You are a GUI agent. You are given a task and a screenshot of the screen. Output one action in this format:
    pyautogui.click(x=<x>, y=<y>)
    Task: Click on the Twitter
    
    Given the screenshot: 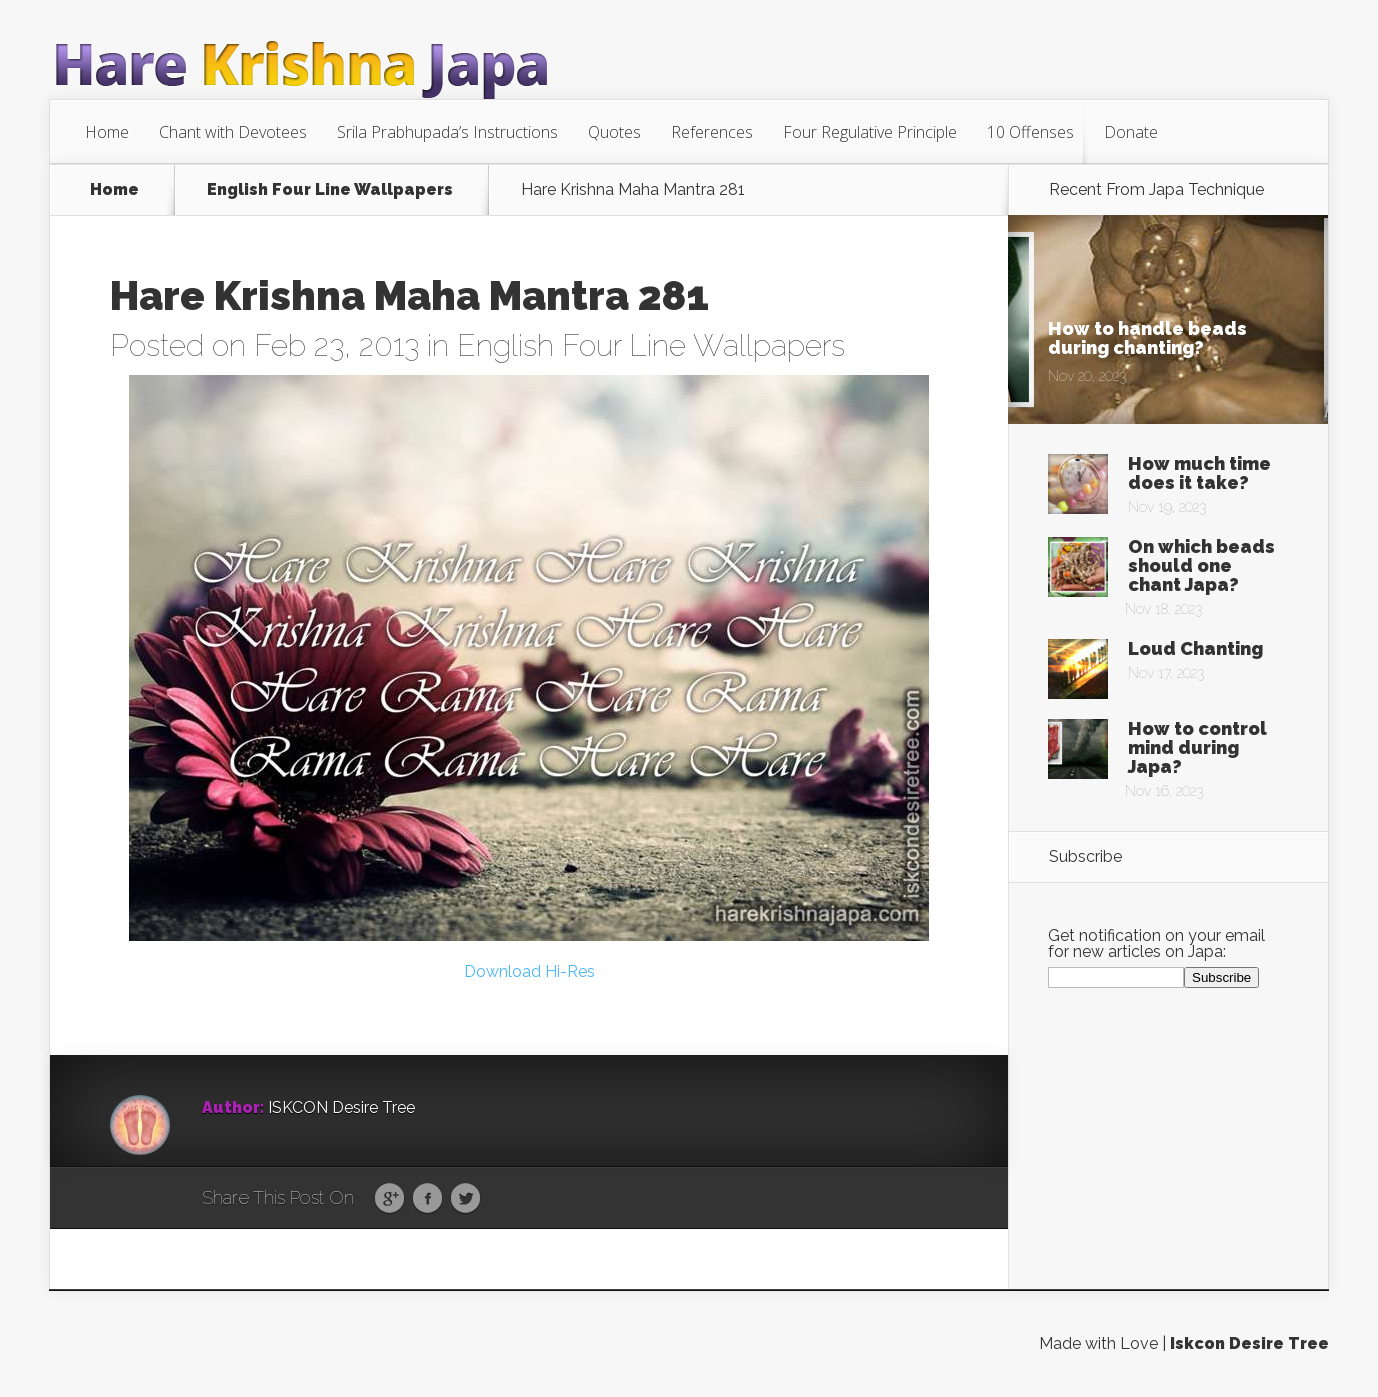 What is the action you would take?
    pyautogui.click(x=465, y=1199)
    